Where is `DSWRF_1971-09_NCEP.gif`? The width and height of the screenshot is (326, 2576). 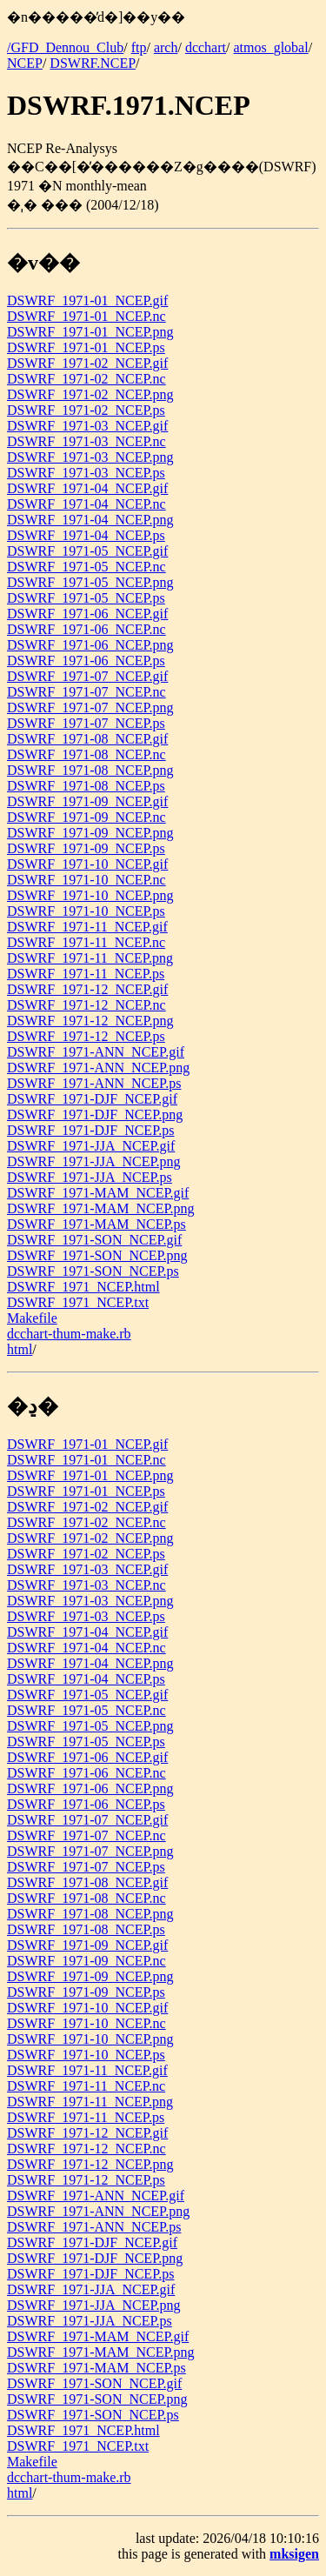
DSWRF_1971-09_NCEP.gif is located at coordinates (87, 801).